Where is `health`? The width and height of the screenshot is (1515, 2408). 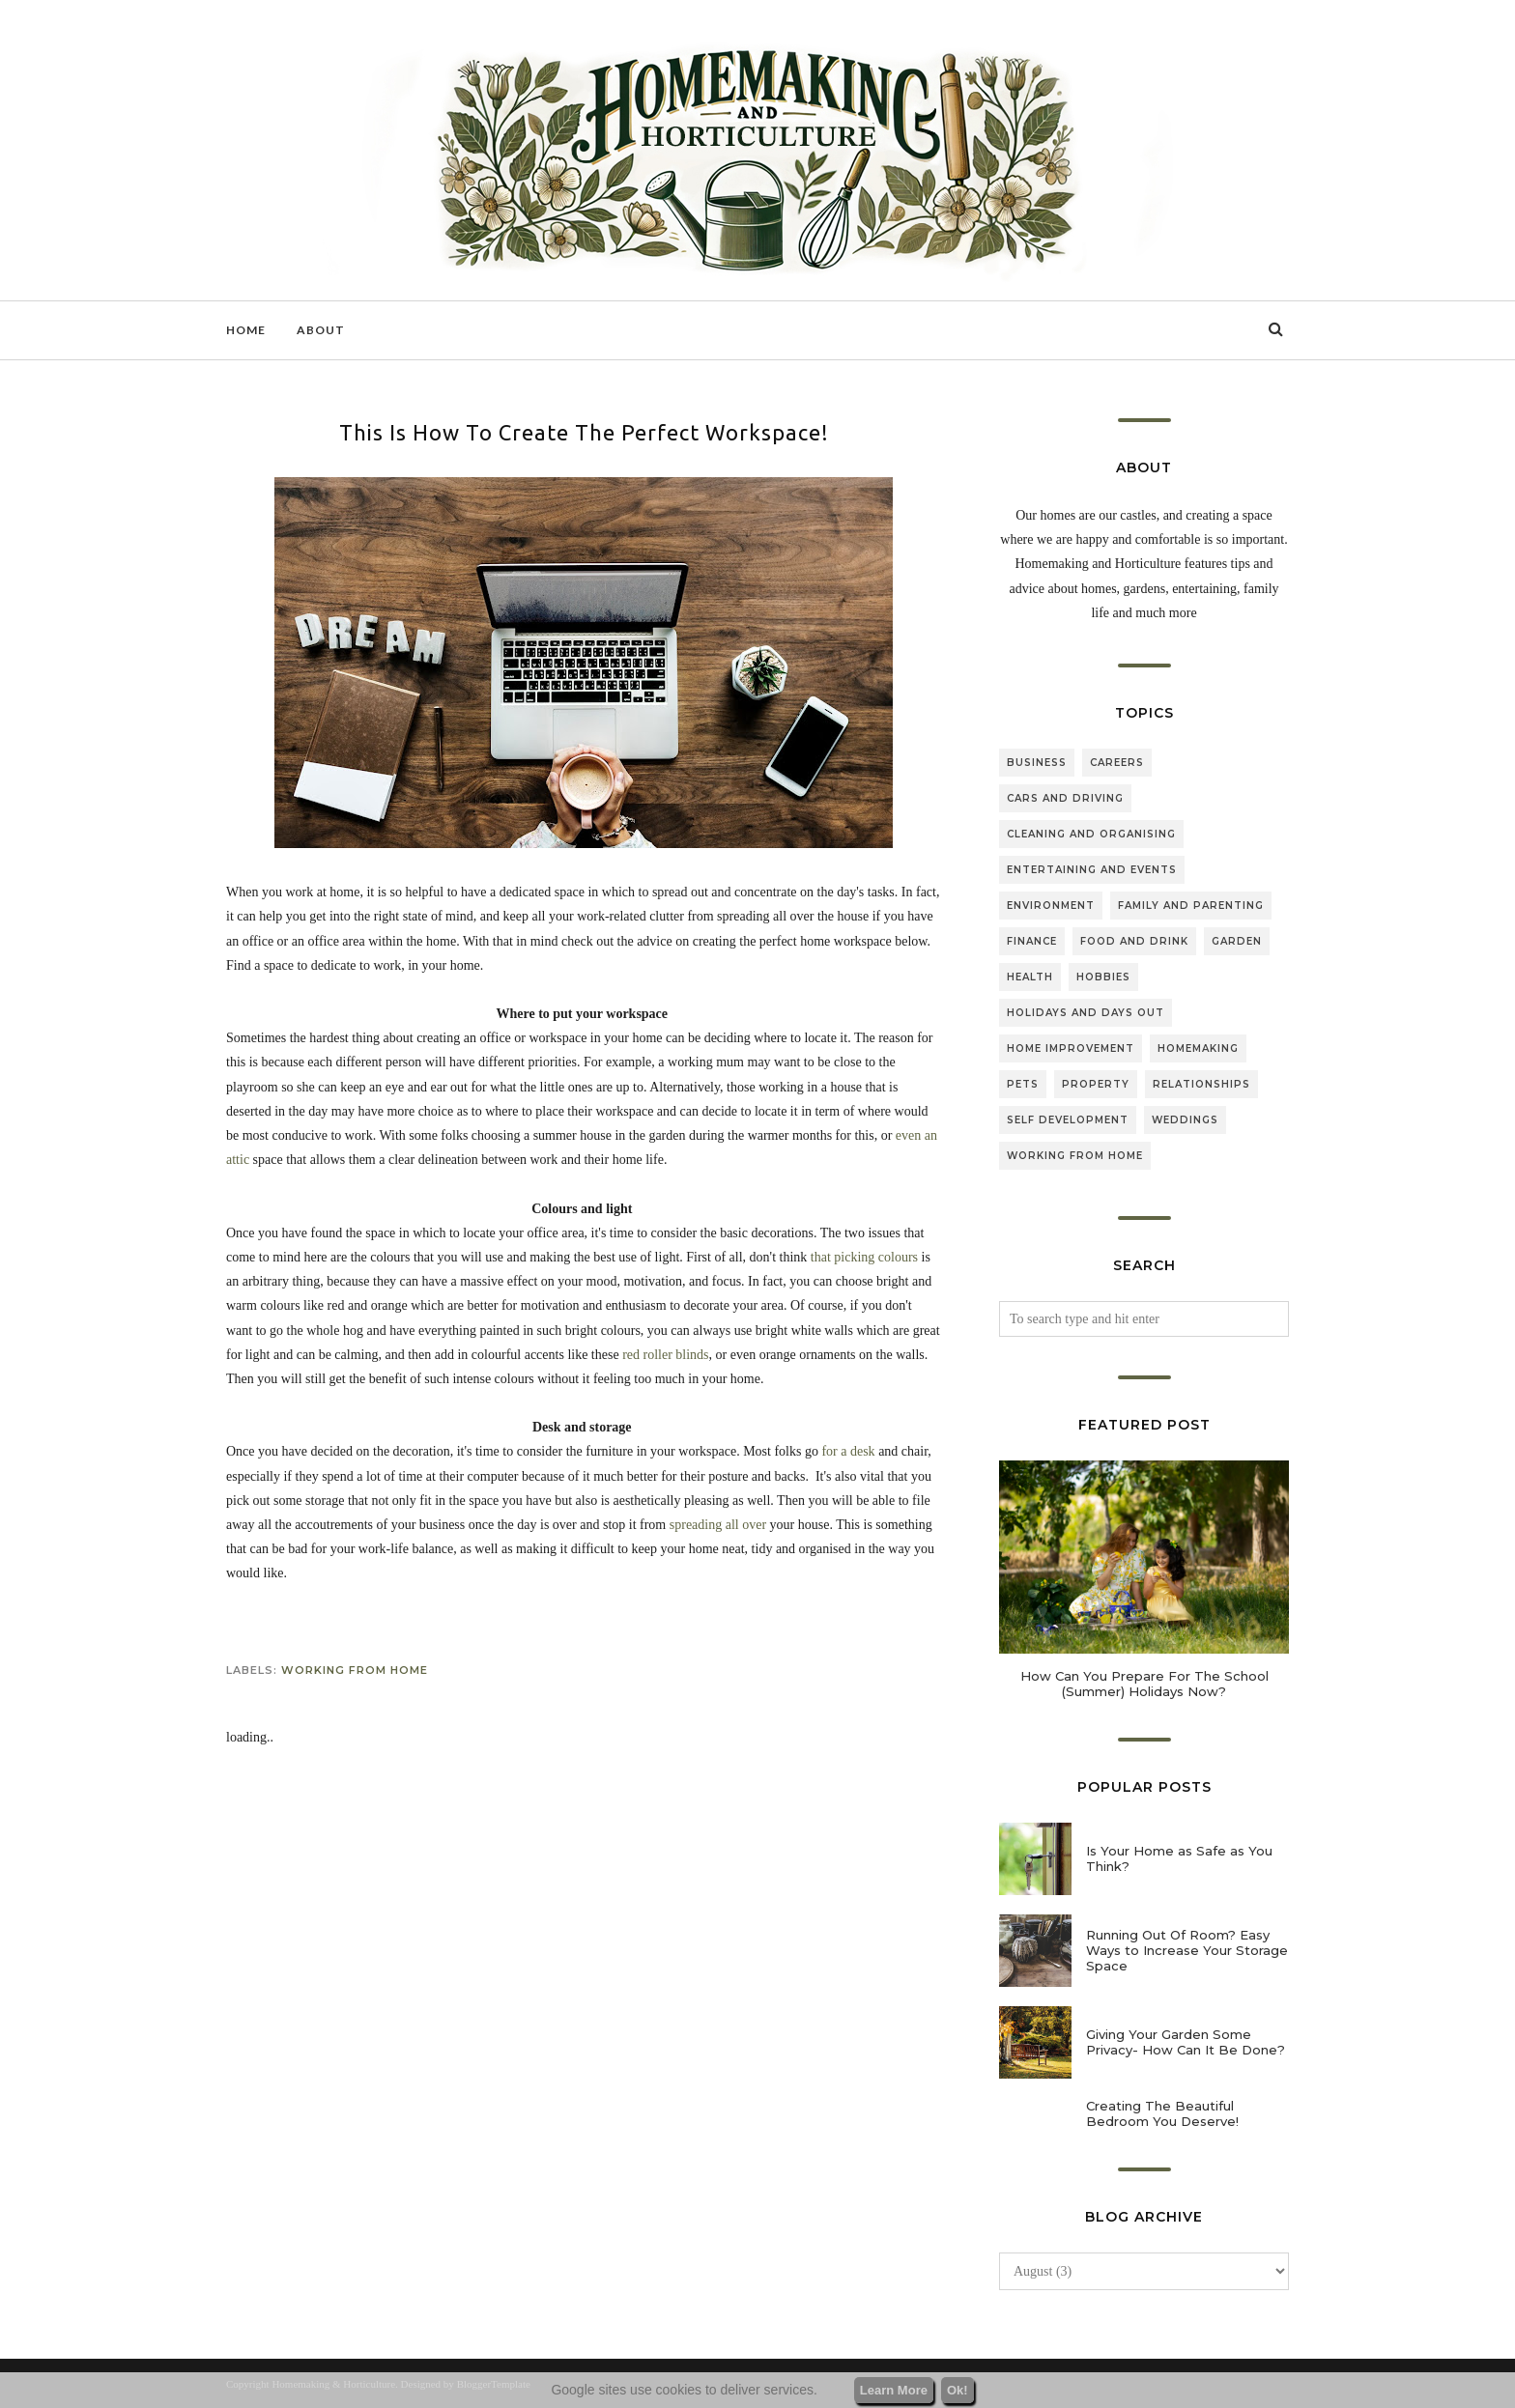
health is located at coordinates (1030, 977).